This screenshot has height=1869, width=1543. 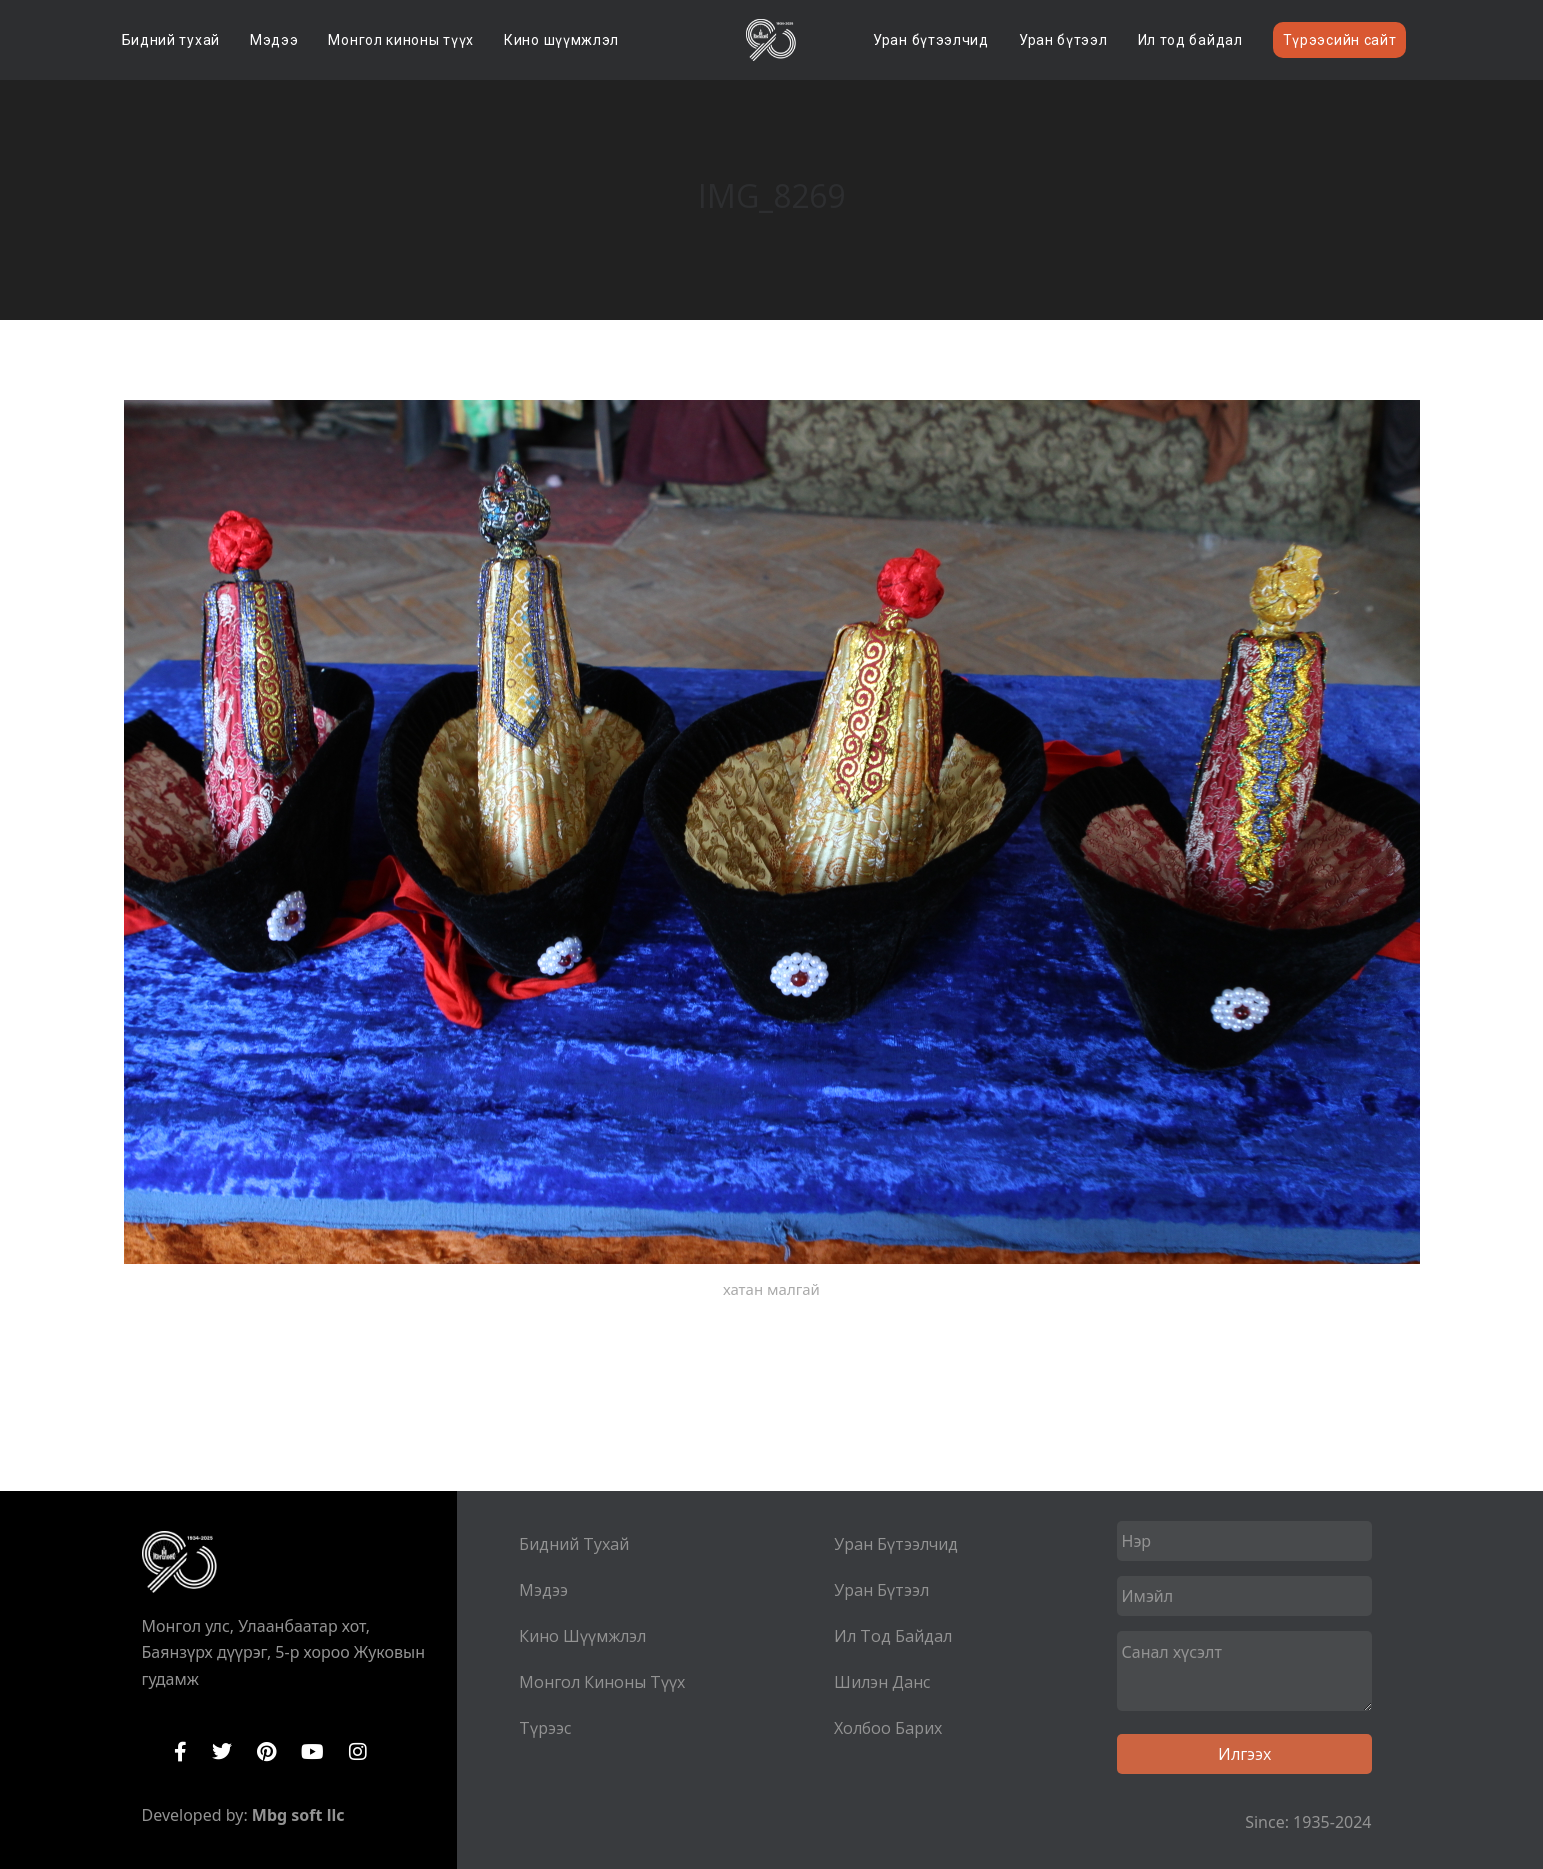 I want to click on Twitter, so click(x=222, y=1752).